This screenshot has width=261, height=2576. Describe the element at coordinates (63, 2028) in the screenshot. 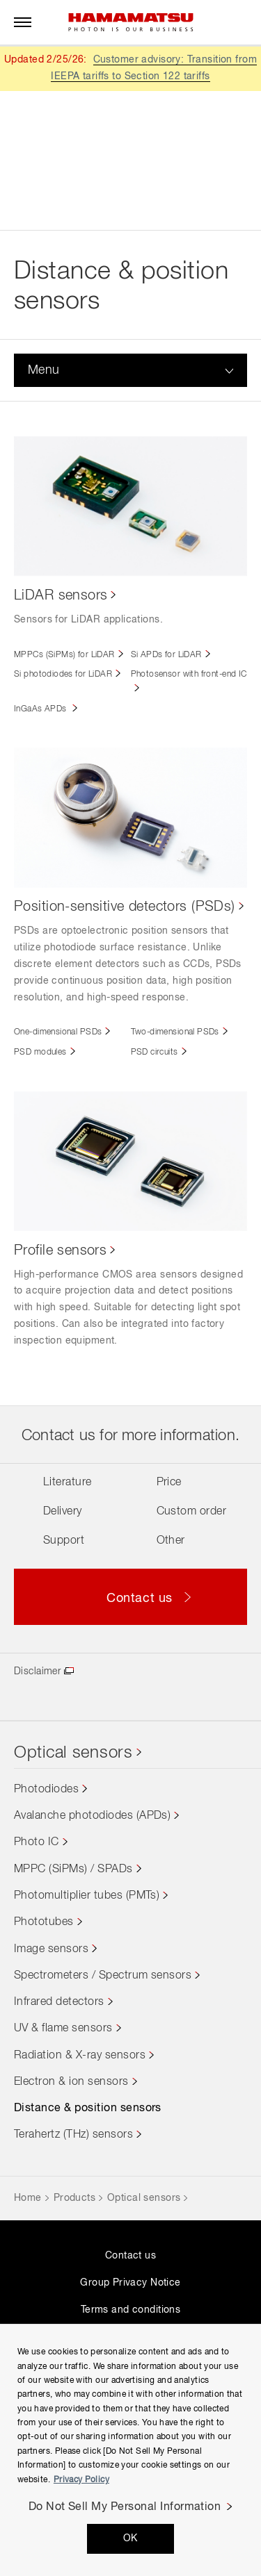

I see `UV & flame sensors` at that location.